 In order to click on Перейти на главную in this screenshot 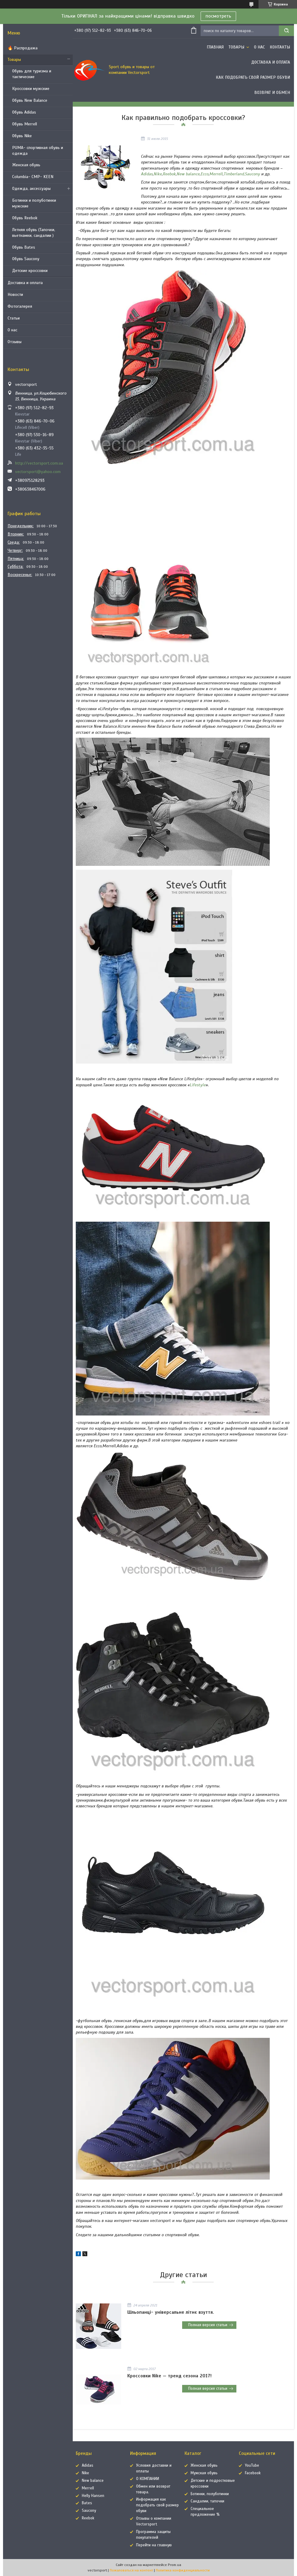, I will do `click(154, 2545)`.